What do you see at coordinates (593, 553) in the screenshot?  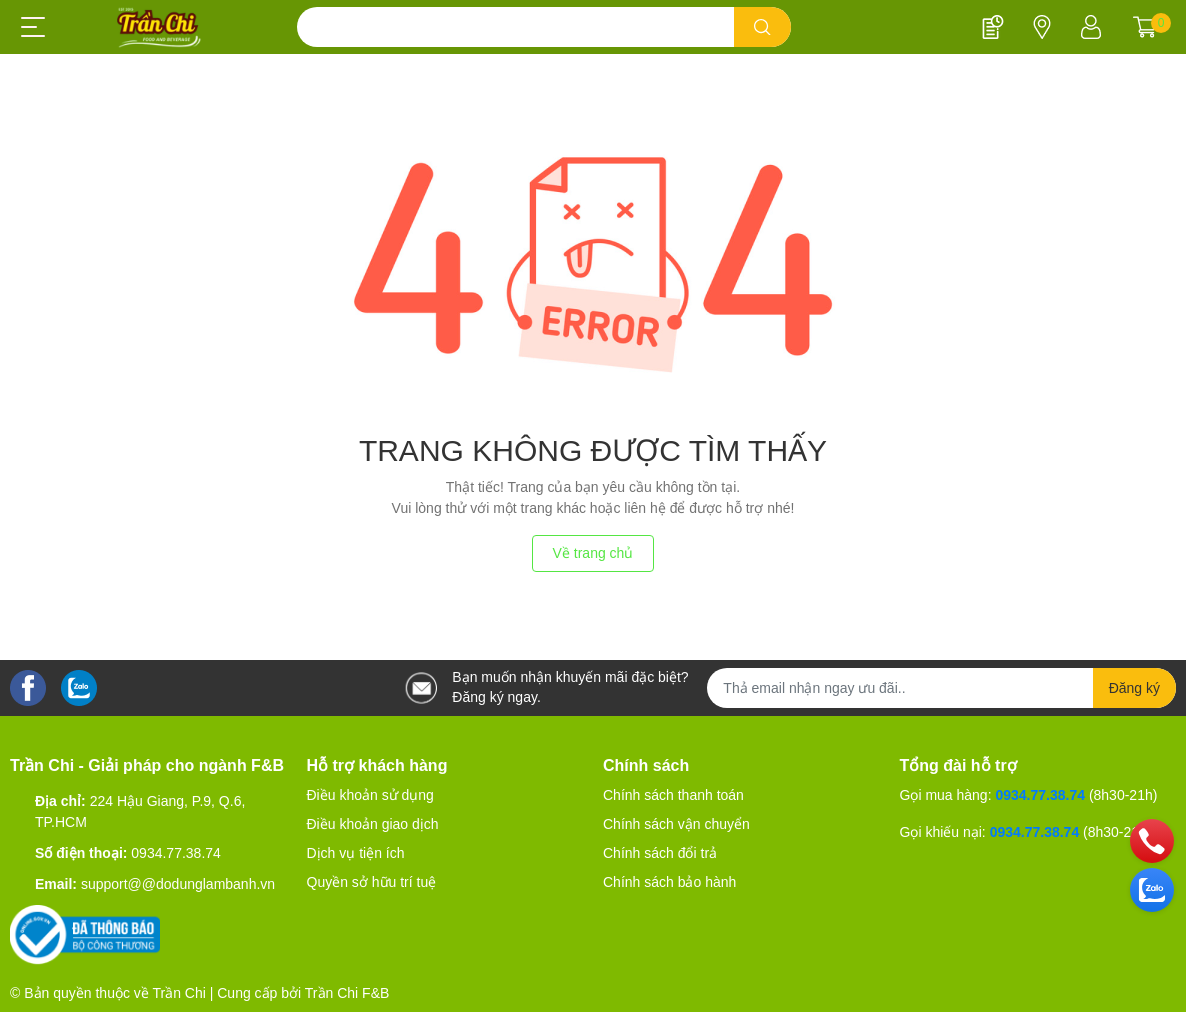 I see `Về trang chủ` at bounding box center [593, 553].